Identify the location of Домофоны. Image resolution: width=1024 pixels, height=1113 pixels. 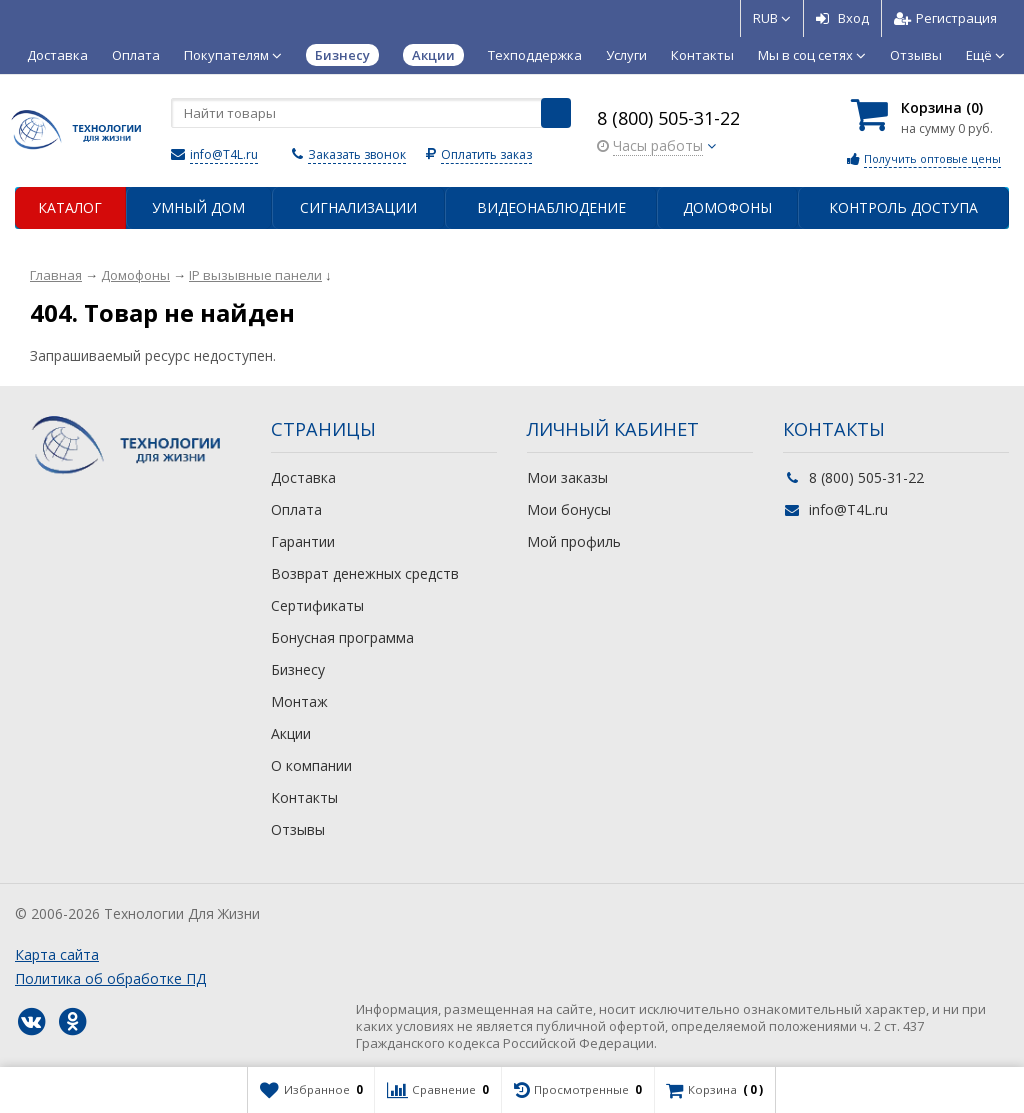
(727, 207).